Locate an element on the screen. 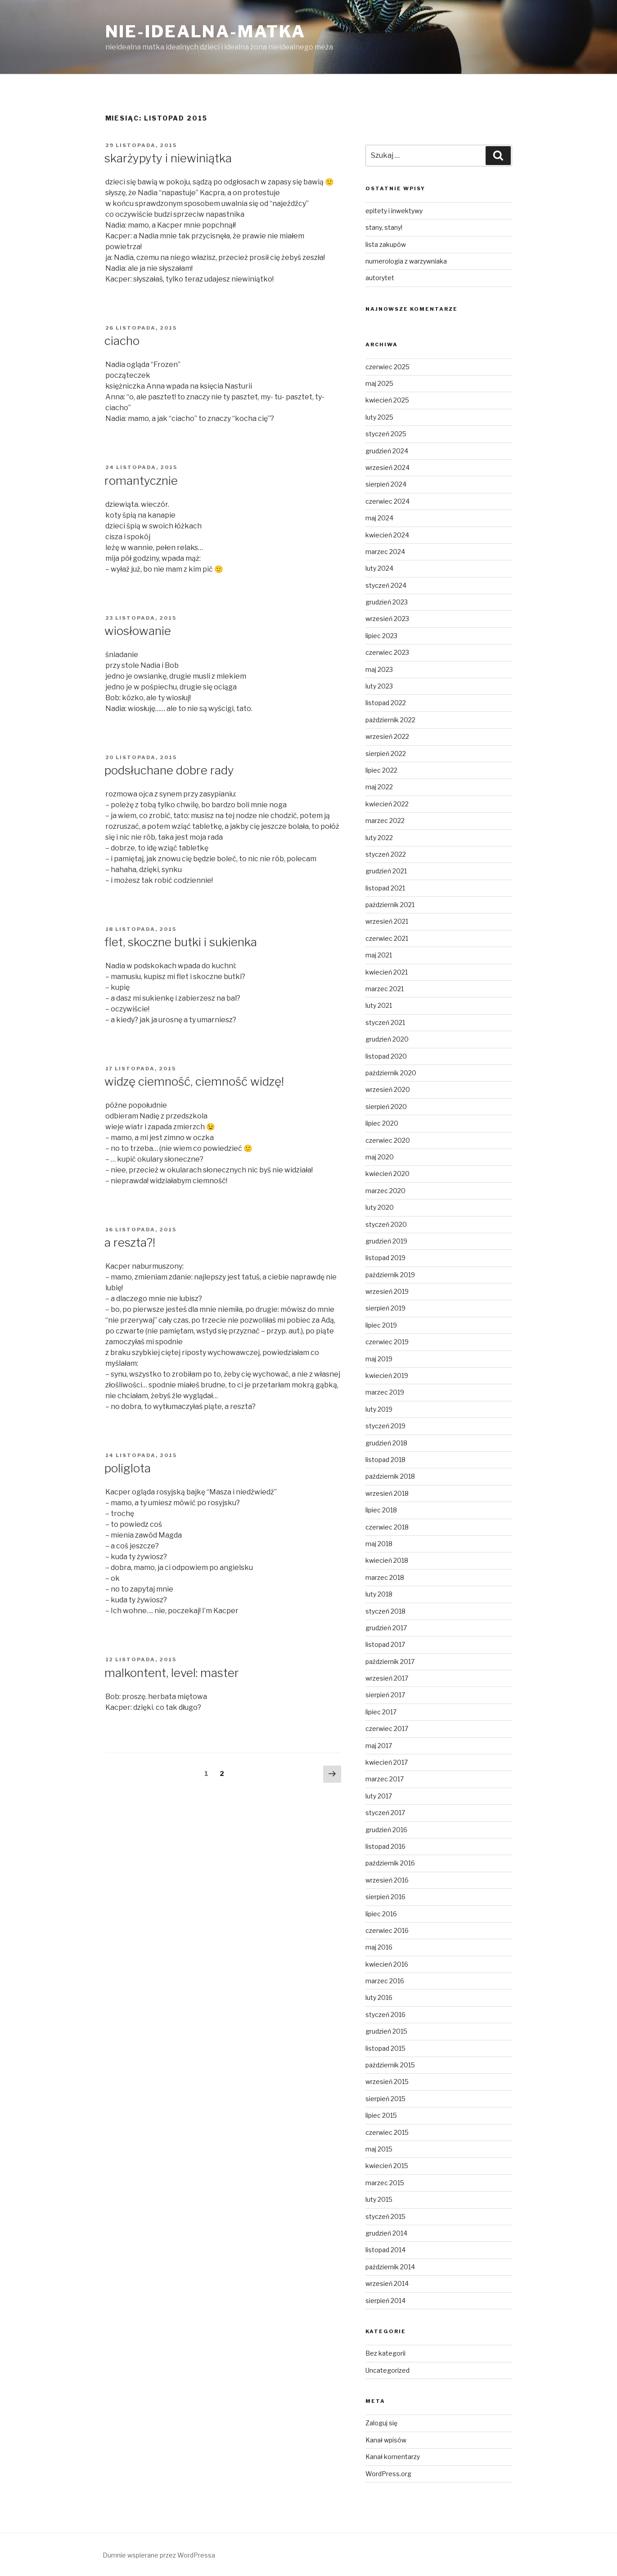  październik 2021 is located at coordinates (389, 904).